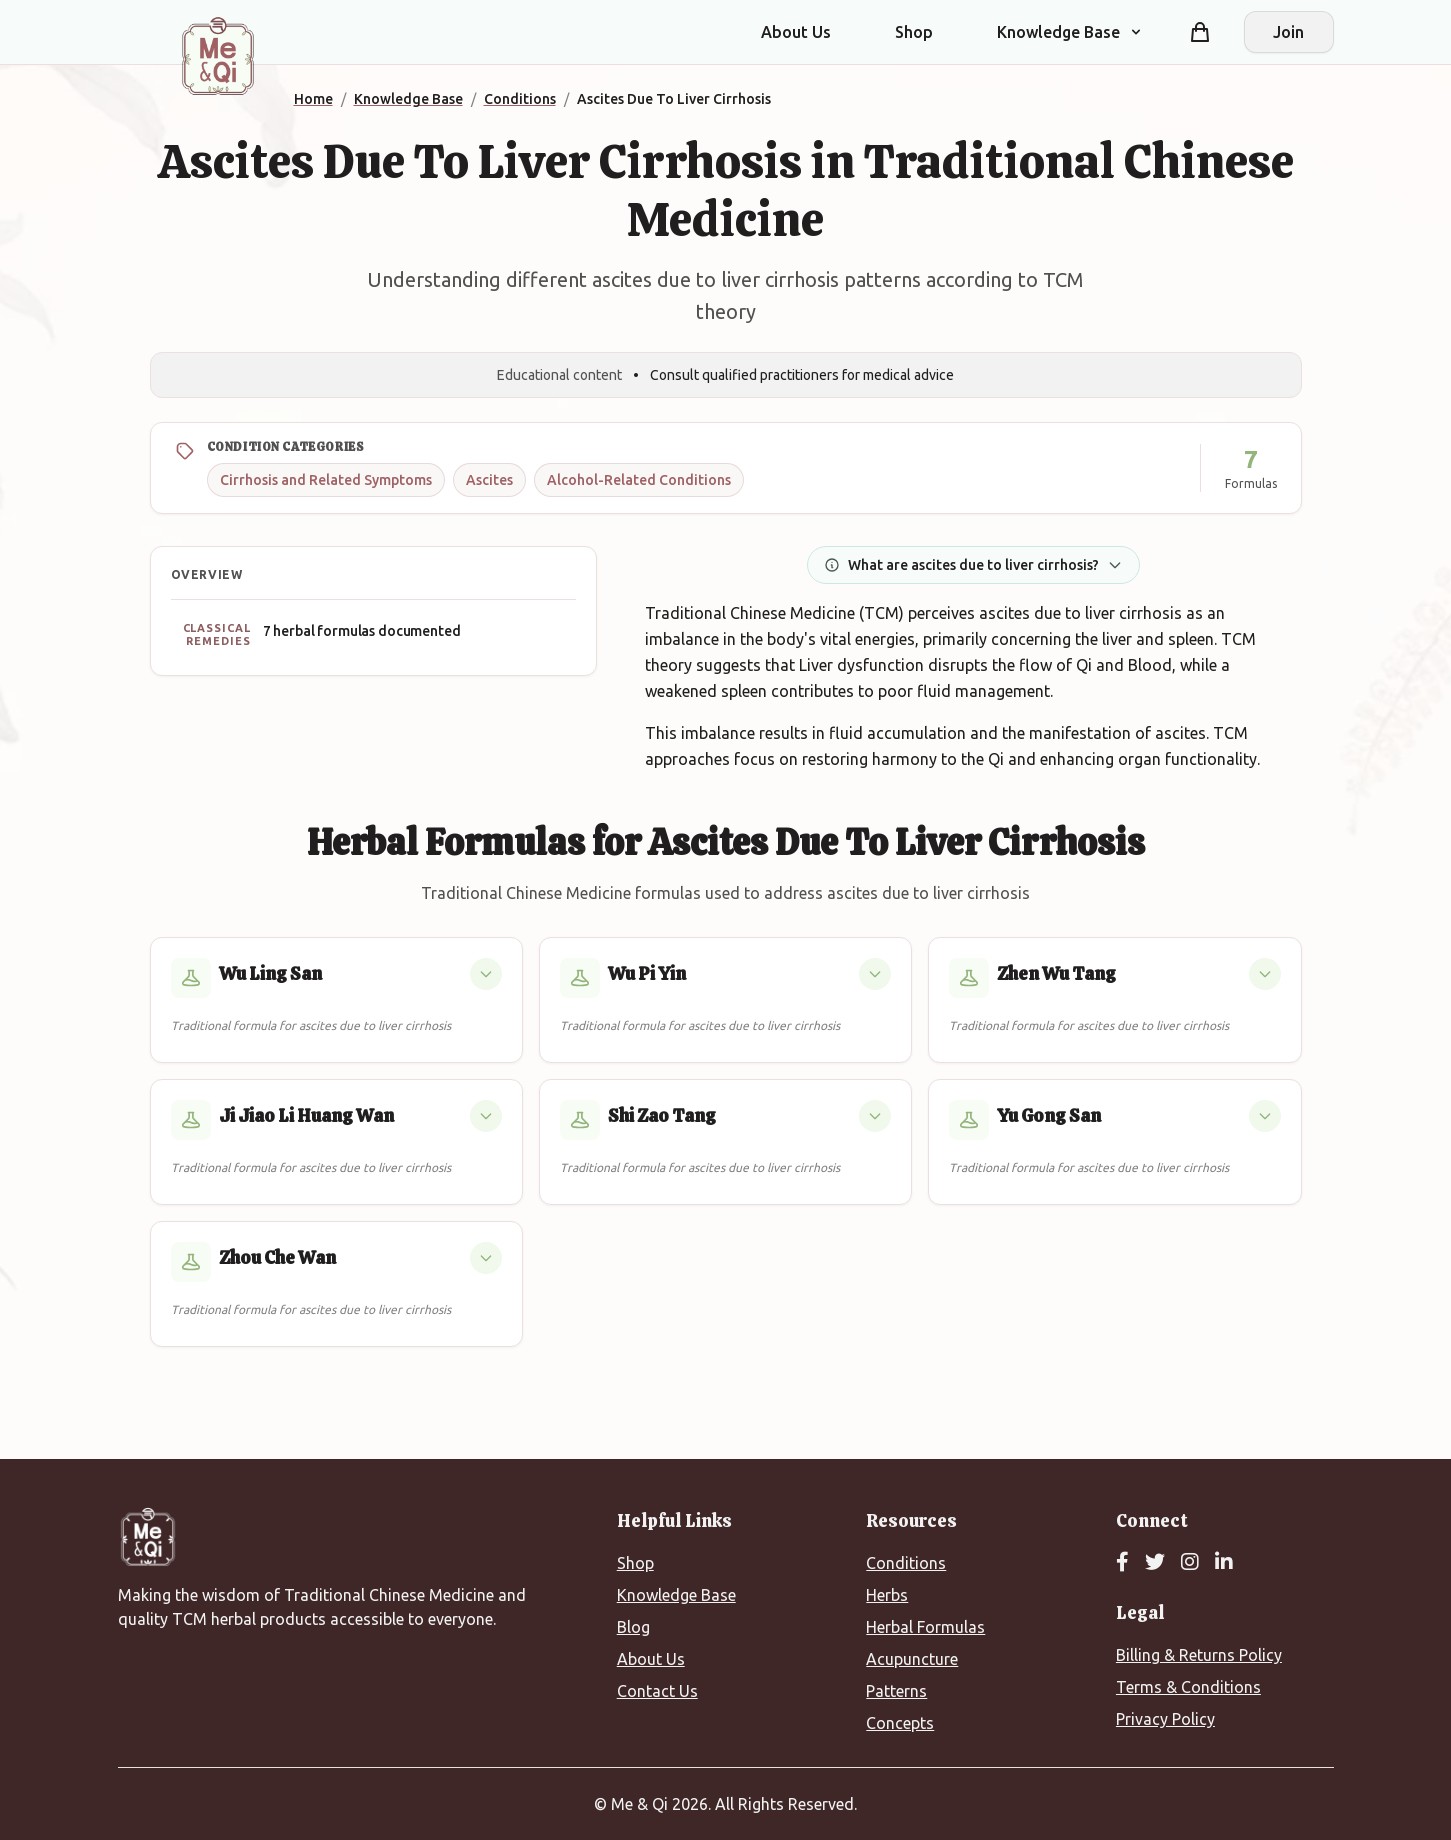 The image size is (1451, 1840). I want to click on Herbs, so click(887, 1595).